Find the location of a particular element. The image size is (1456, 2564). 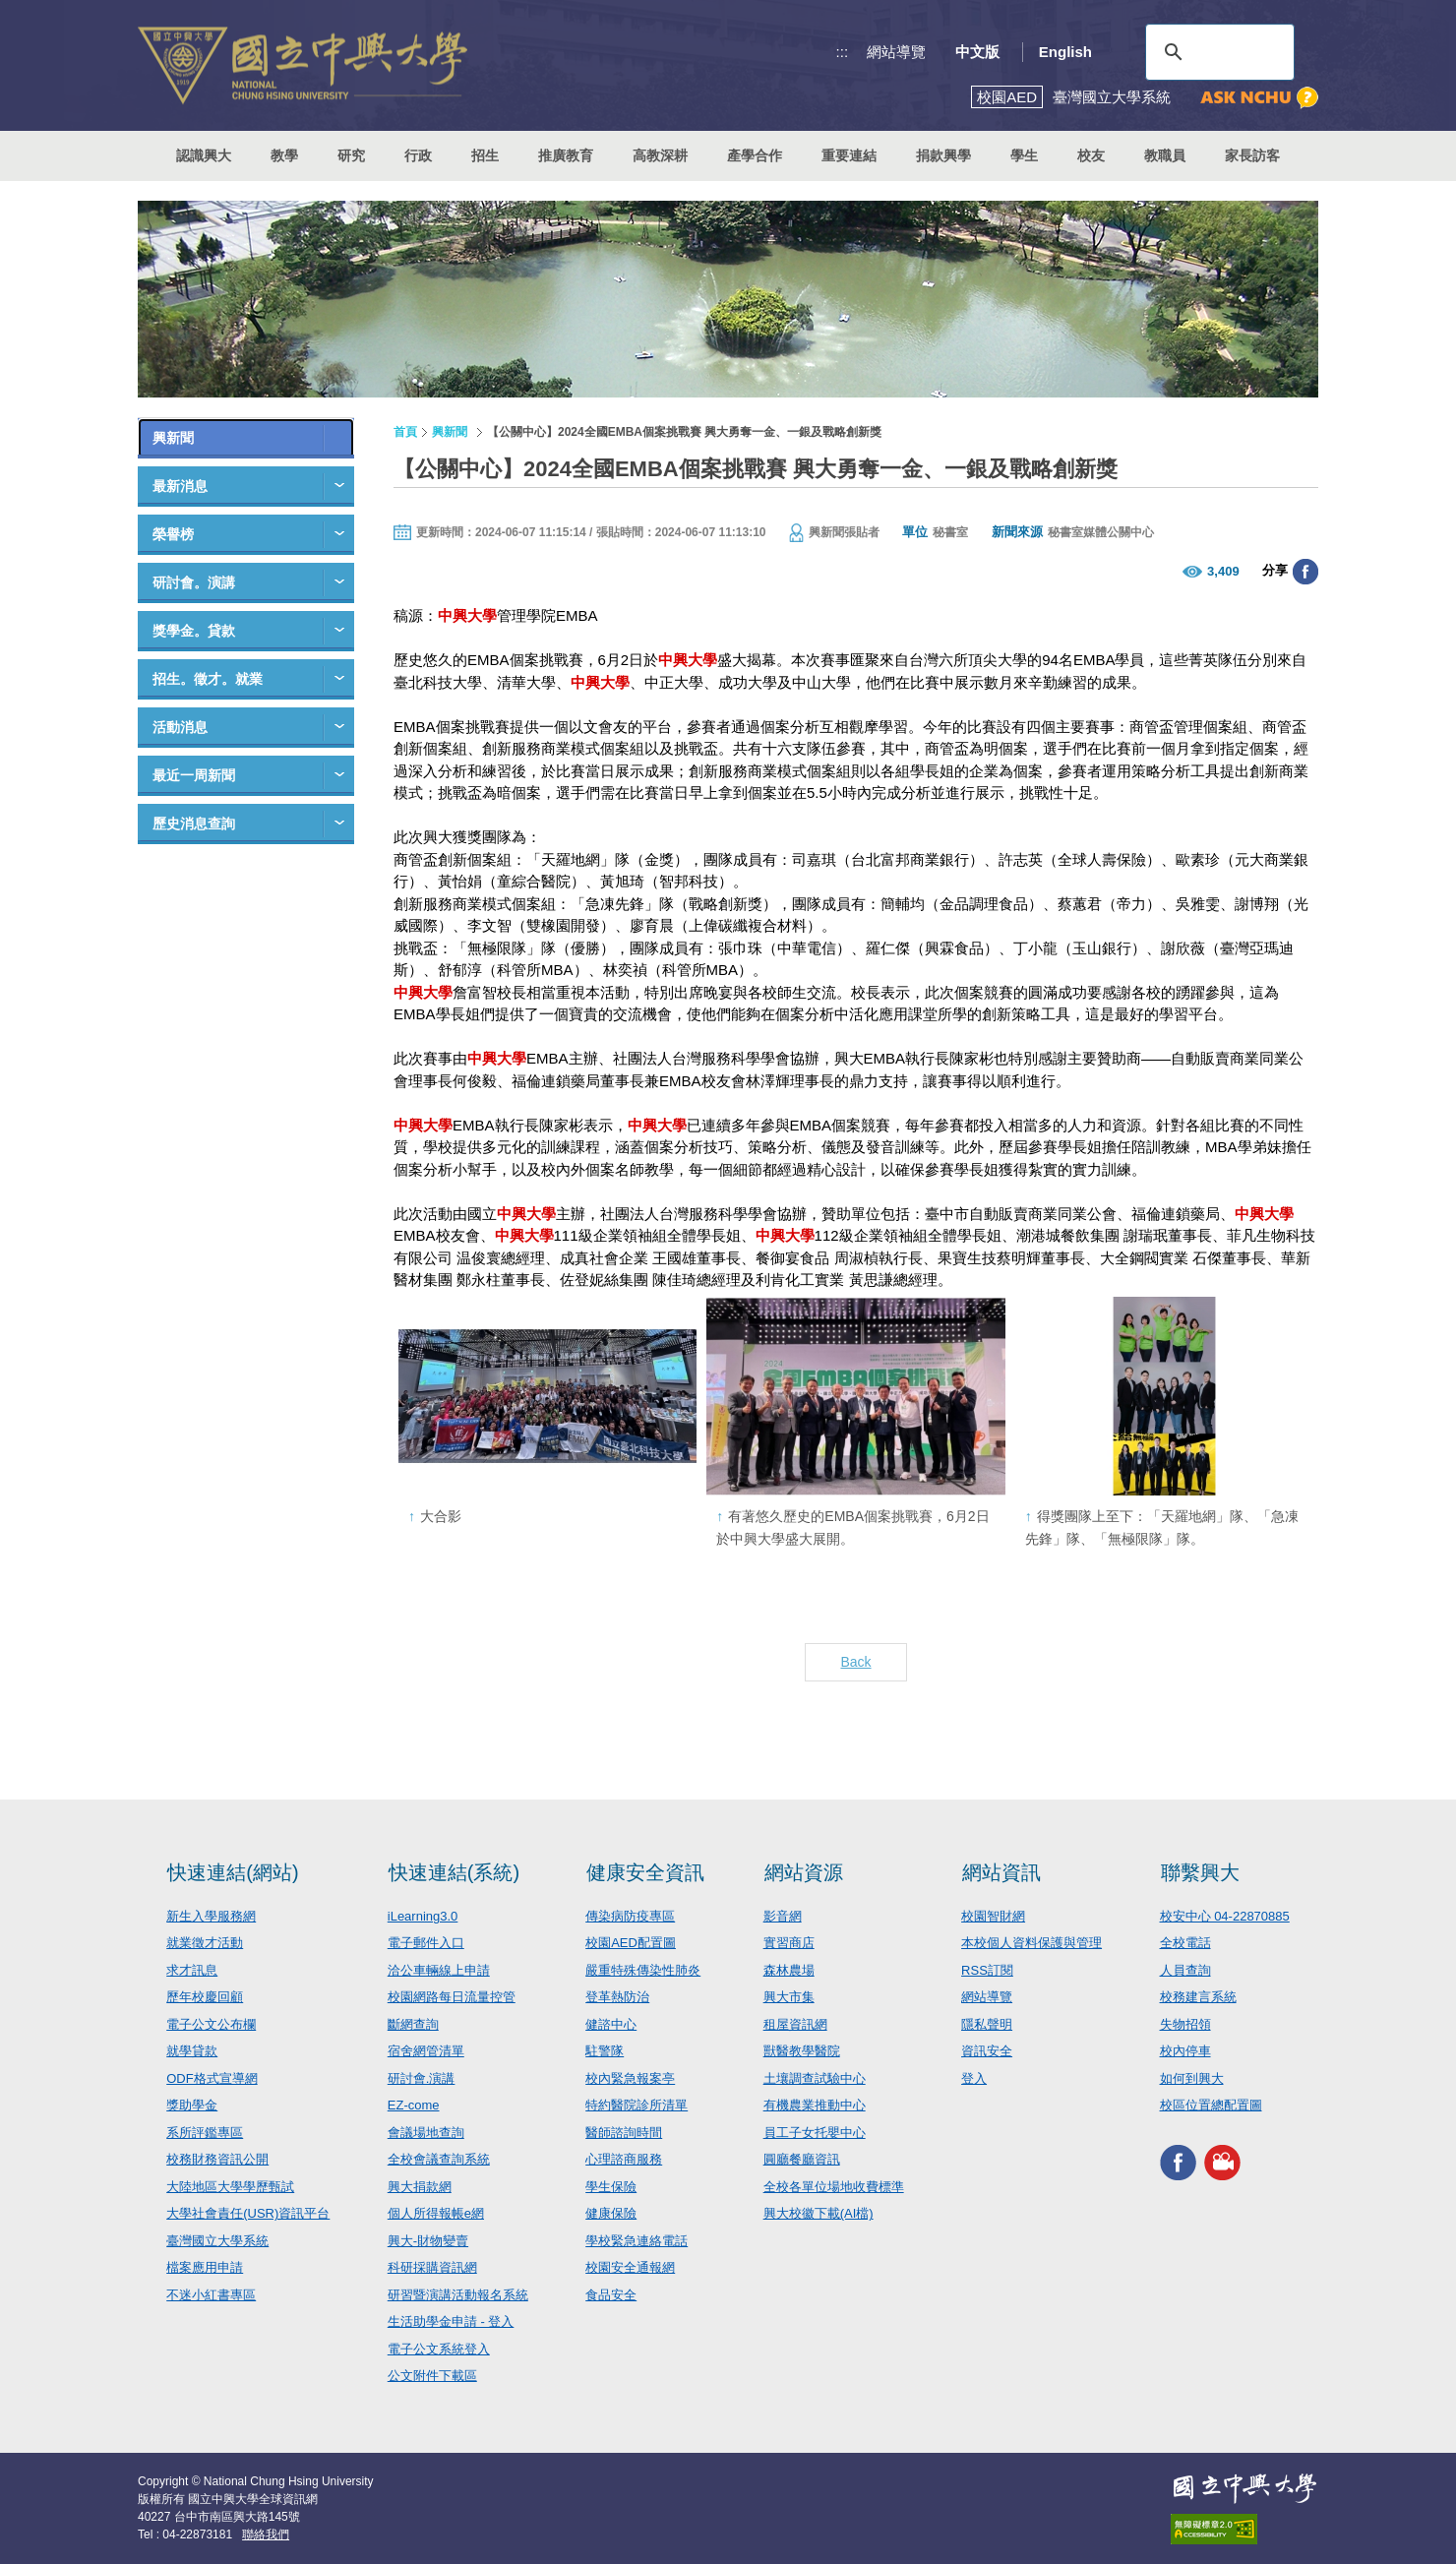

研習暨演講活動報名系統 is located at coordinates (458, 2295).